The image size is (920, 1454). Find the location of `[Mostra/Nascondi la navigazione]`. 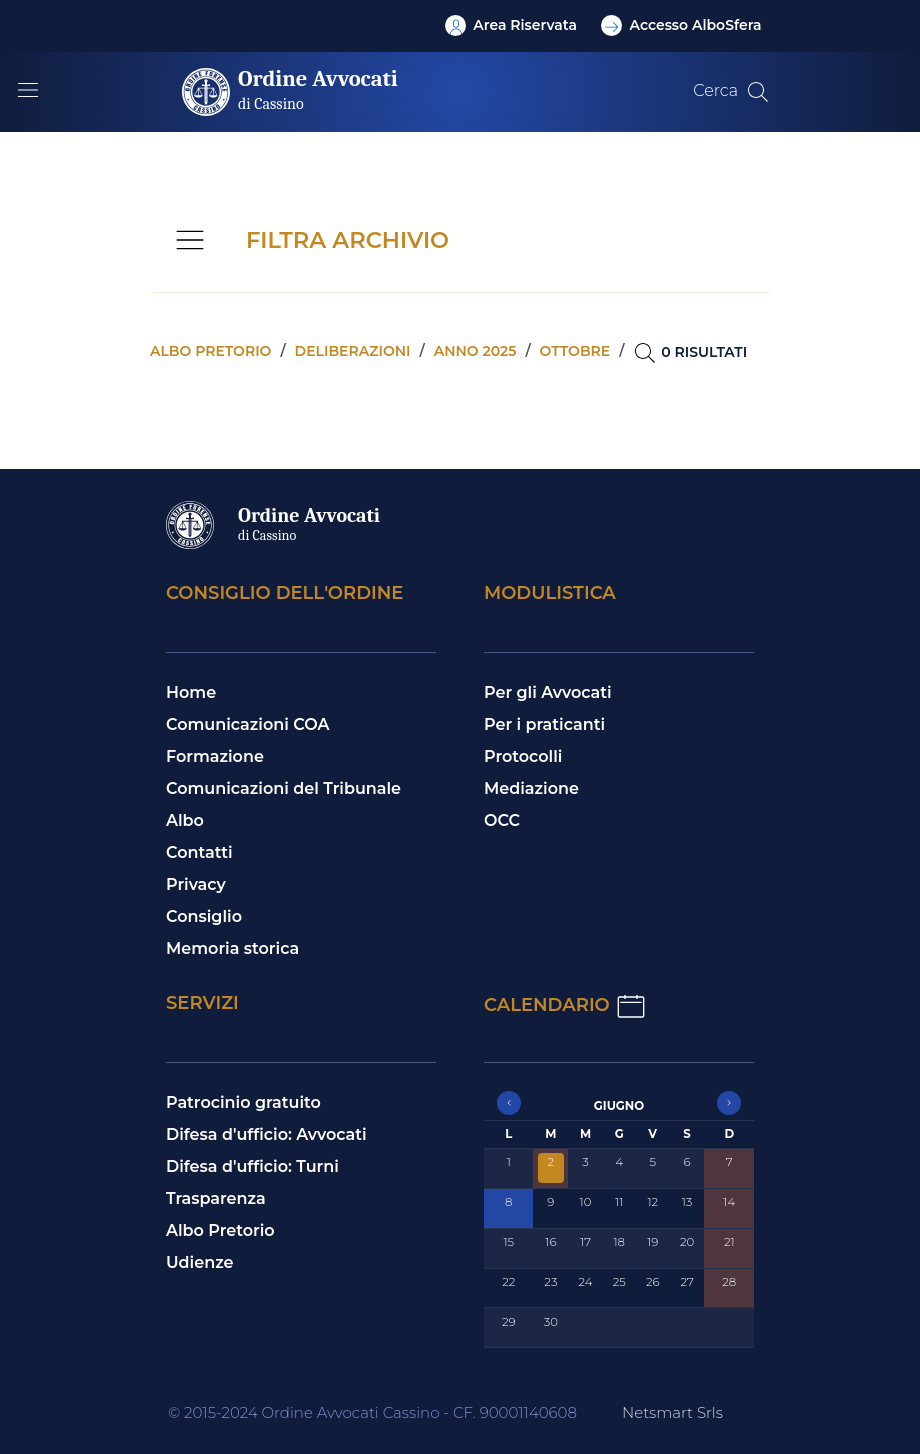

[Mostra/Nascondi la navigazione] is located at coordinates (28, 90).